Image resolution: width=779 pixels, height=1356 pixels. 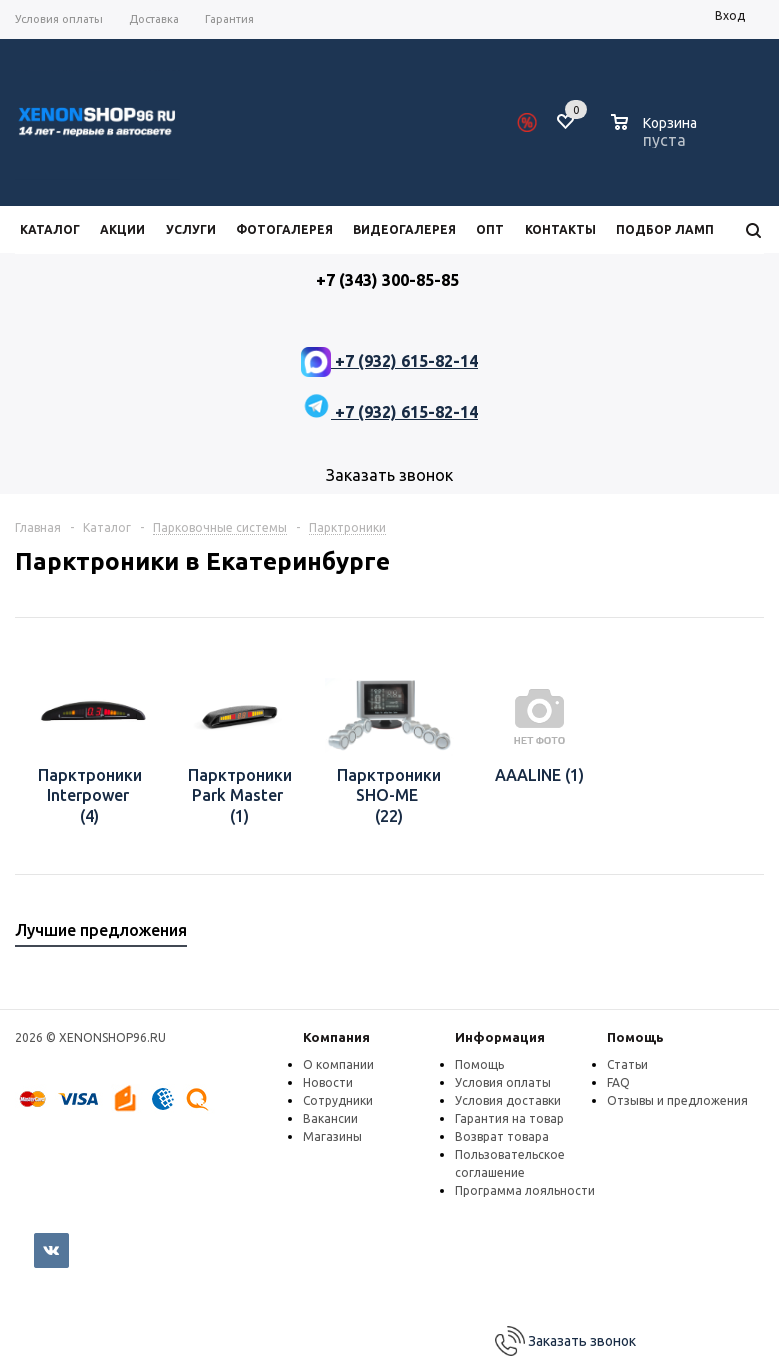 I want to click on Возврат товара, so click(x=502, y=1136).